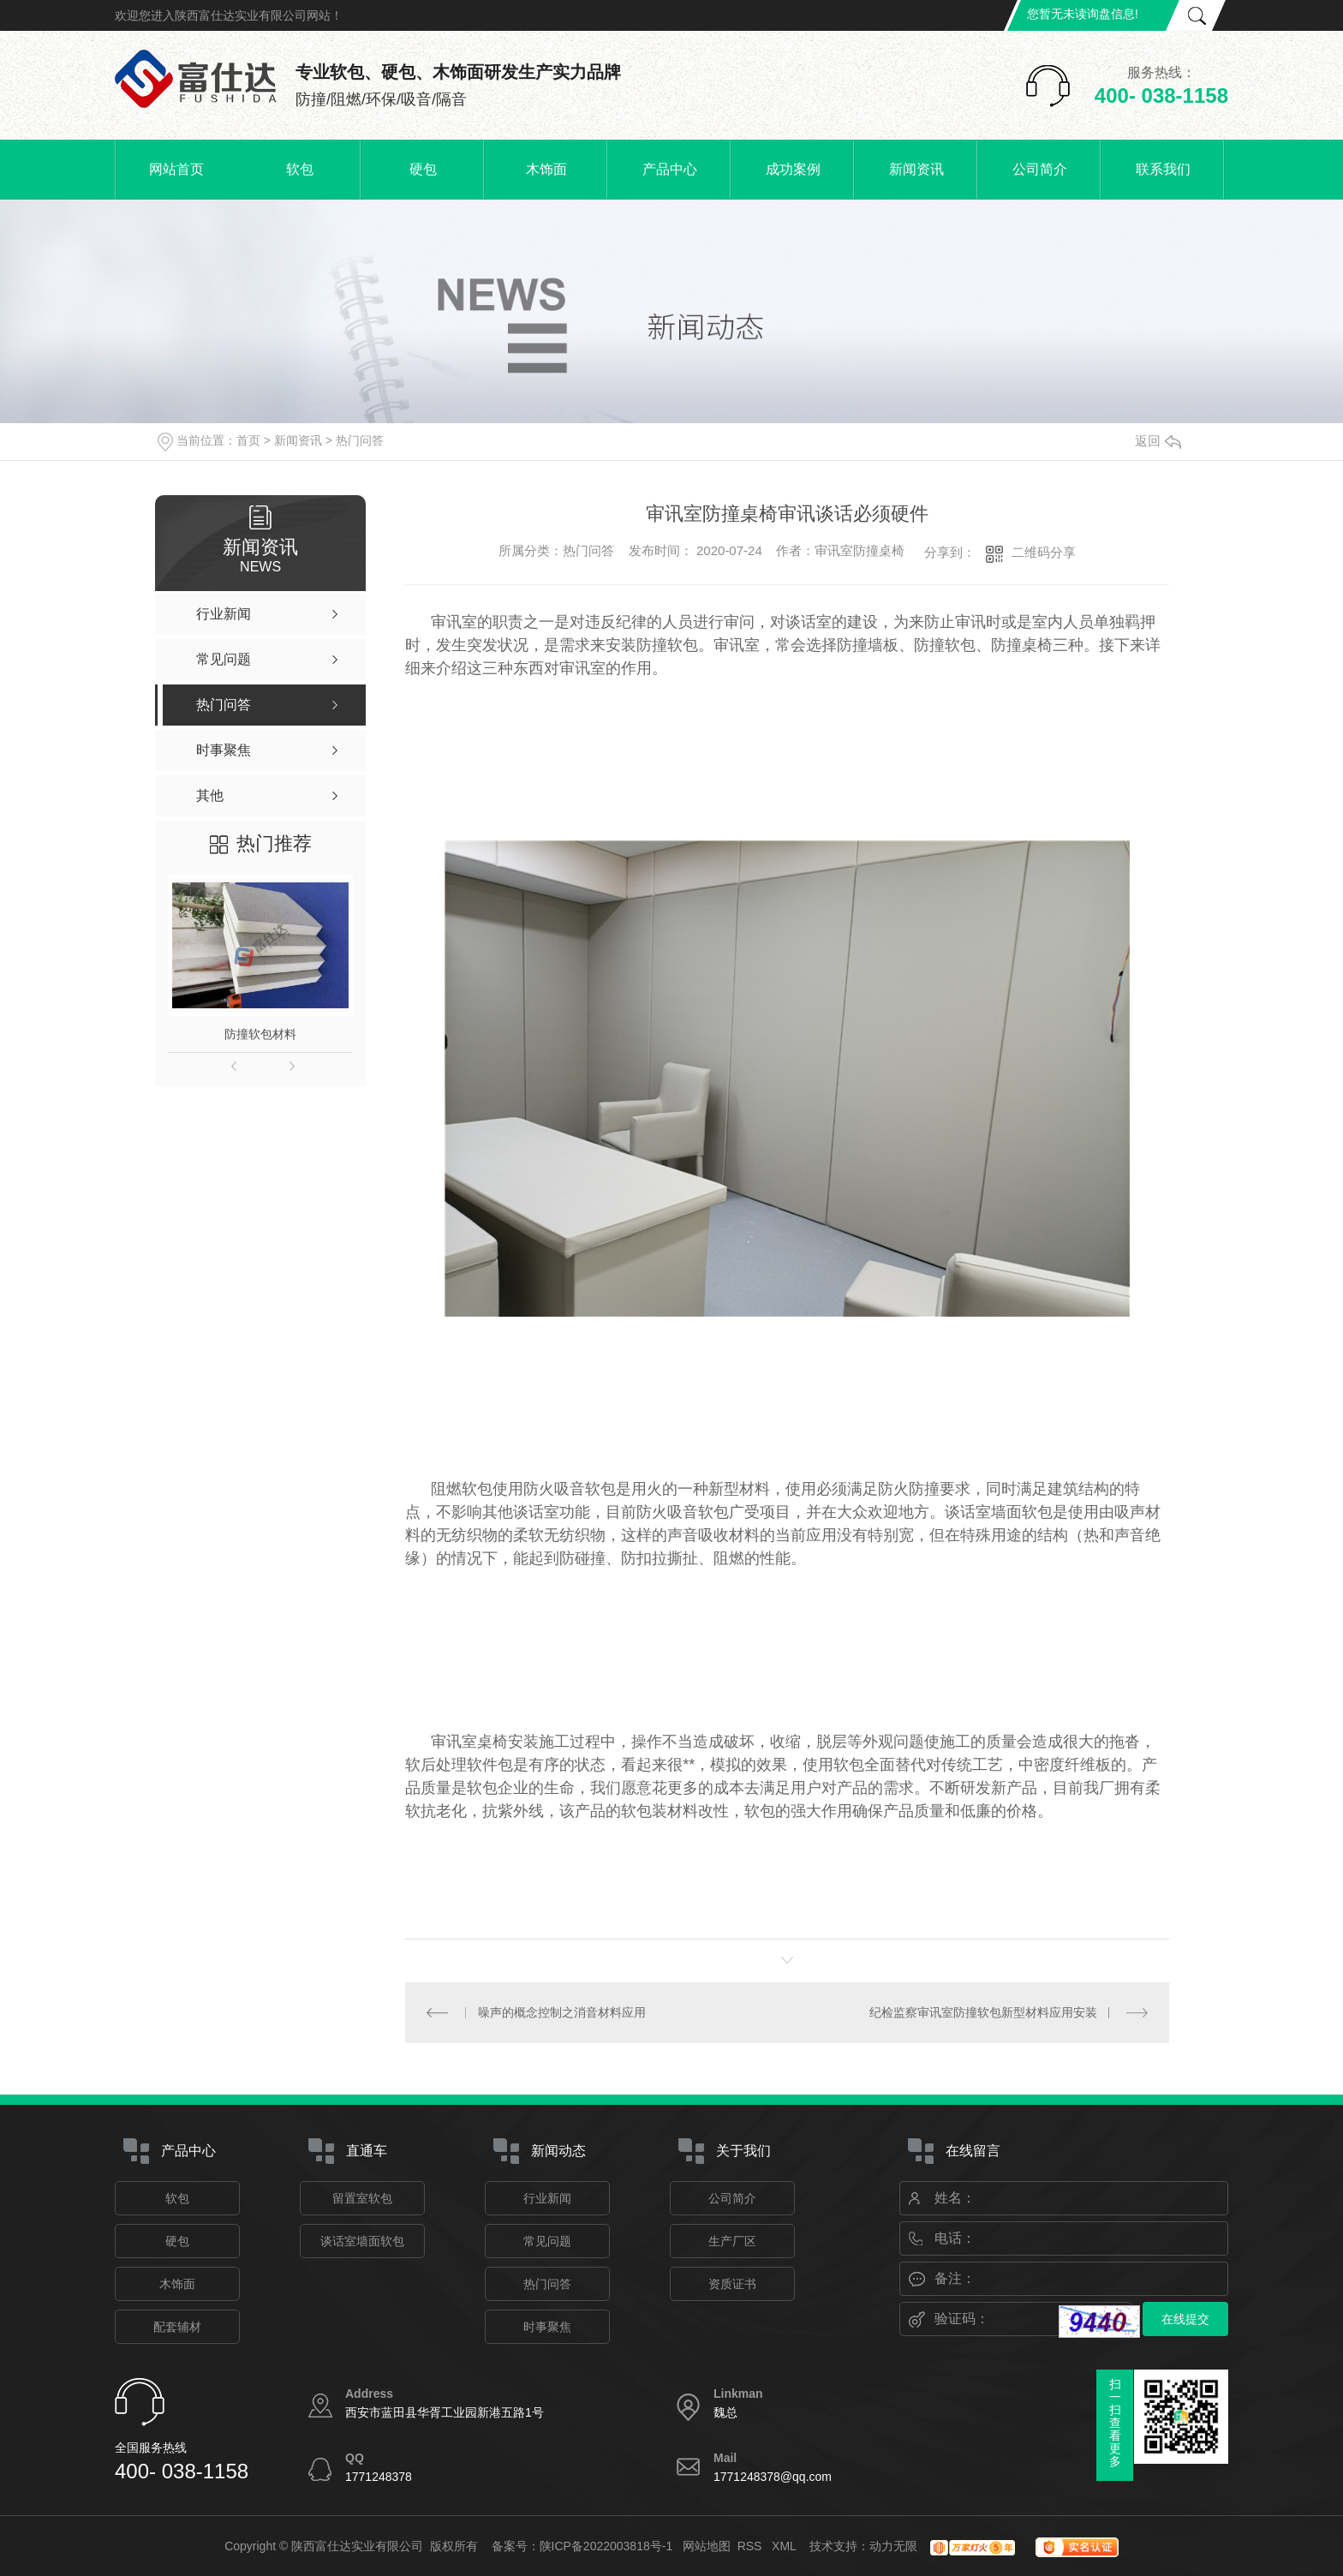 Image resolution: width=1343 pixels, height=2576 pixels. I want to click on 硬包, so click(423, 169).